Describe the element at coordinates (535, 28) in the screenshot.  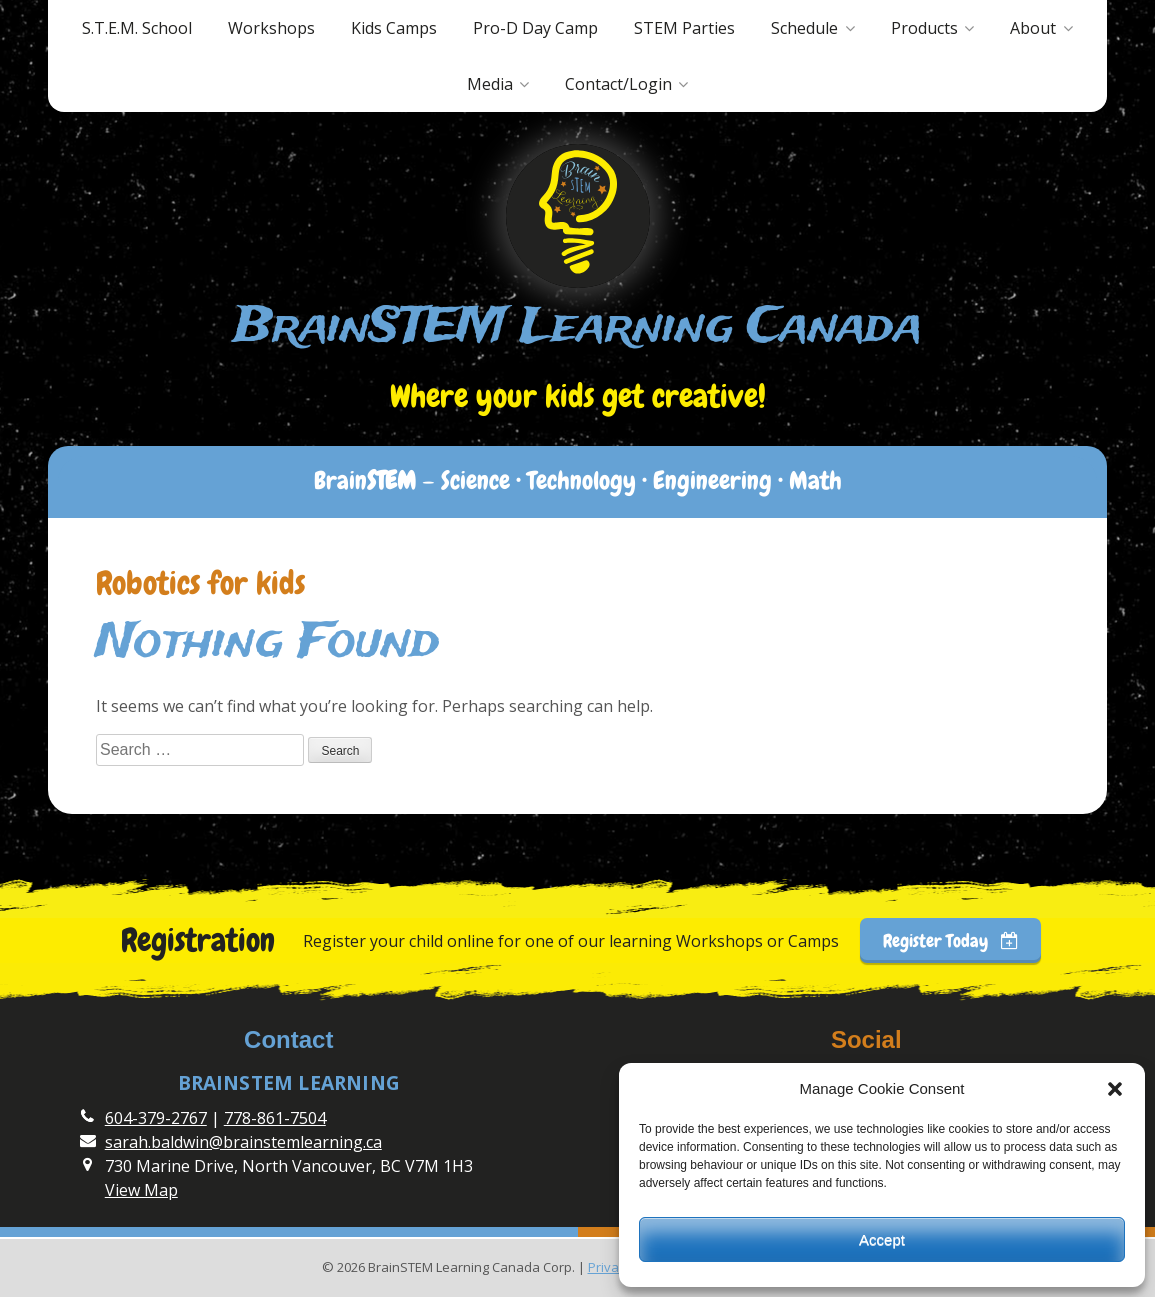
I see `Pro-D Day Camp` at that location.